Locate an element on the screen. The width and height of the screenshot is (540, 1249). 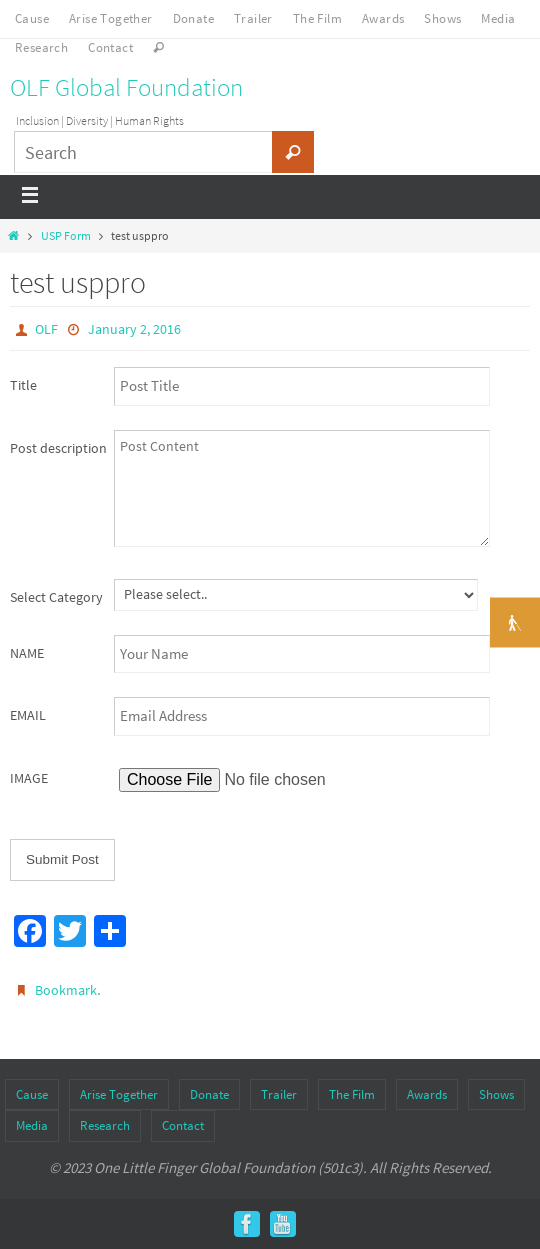
Title is located at coordinates (23, 385).